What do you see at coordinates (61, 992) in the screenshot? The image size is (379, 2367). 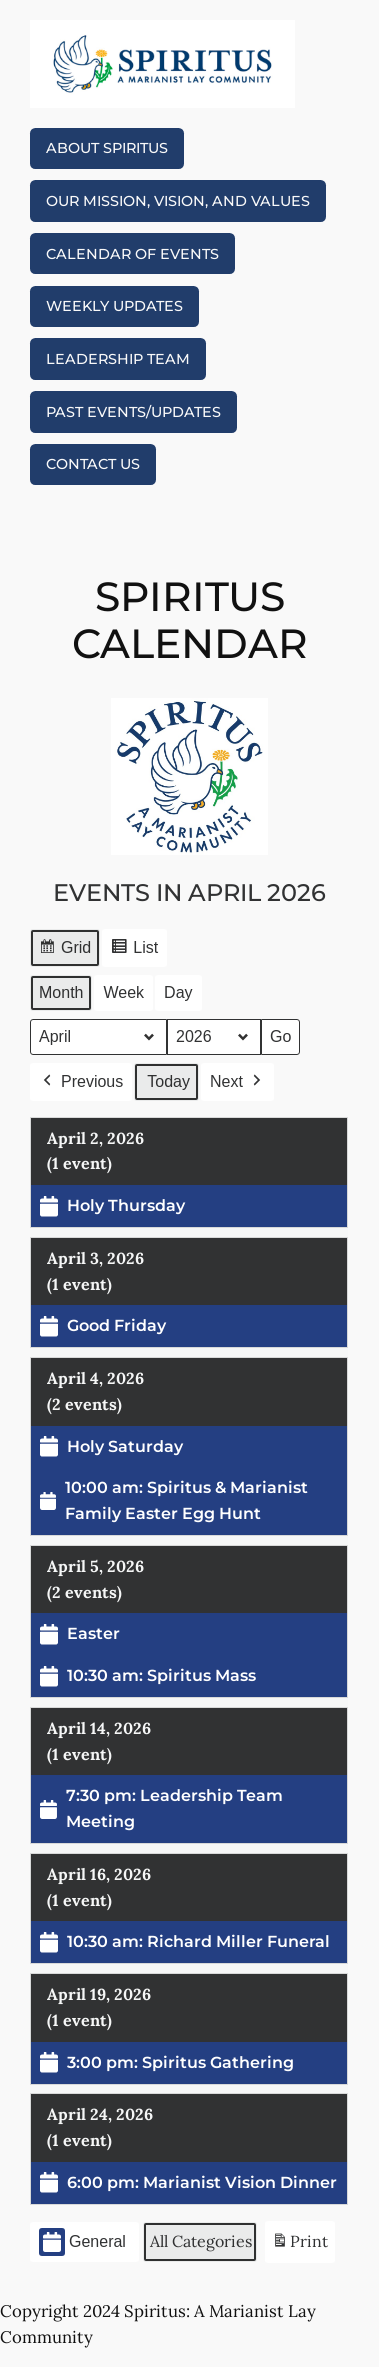 I see `Month` at bounding box center [61, 992].